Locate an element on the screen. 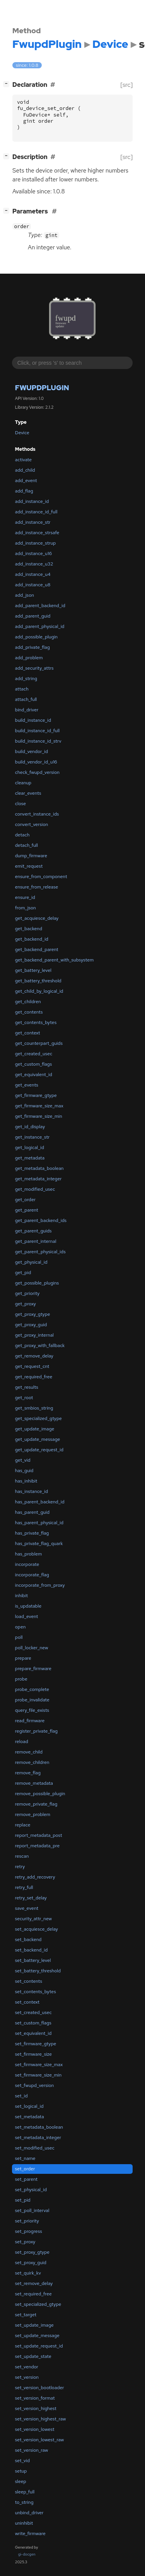  sleep is located at coordinates (20, 2481).